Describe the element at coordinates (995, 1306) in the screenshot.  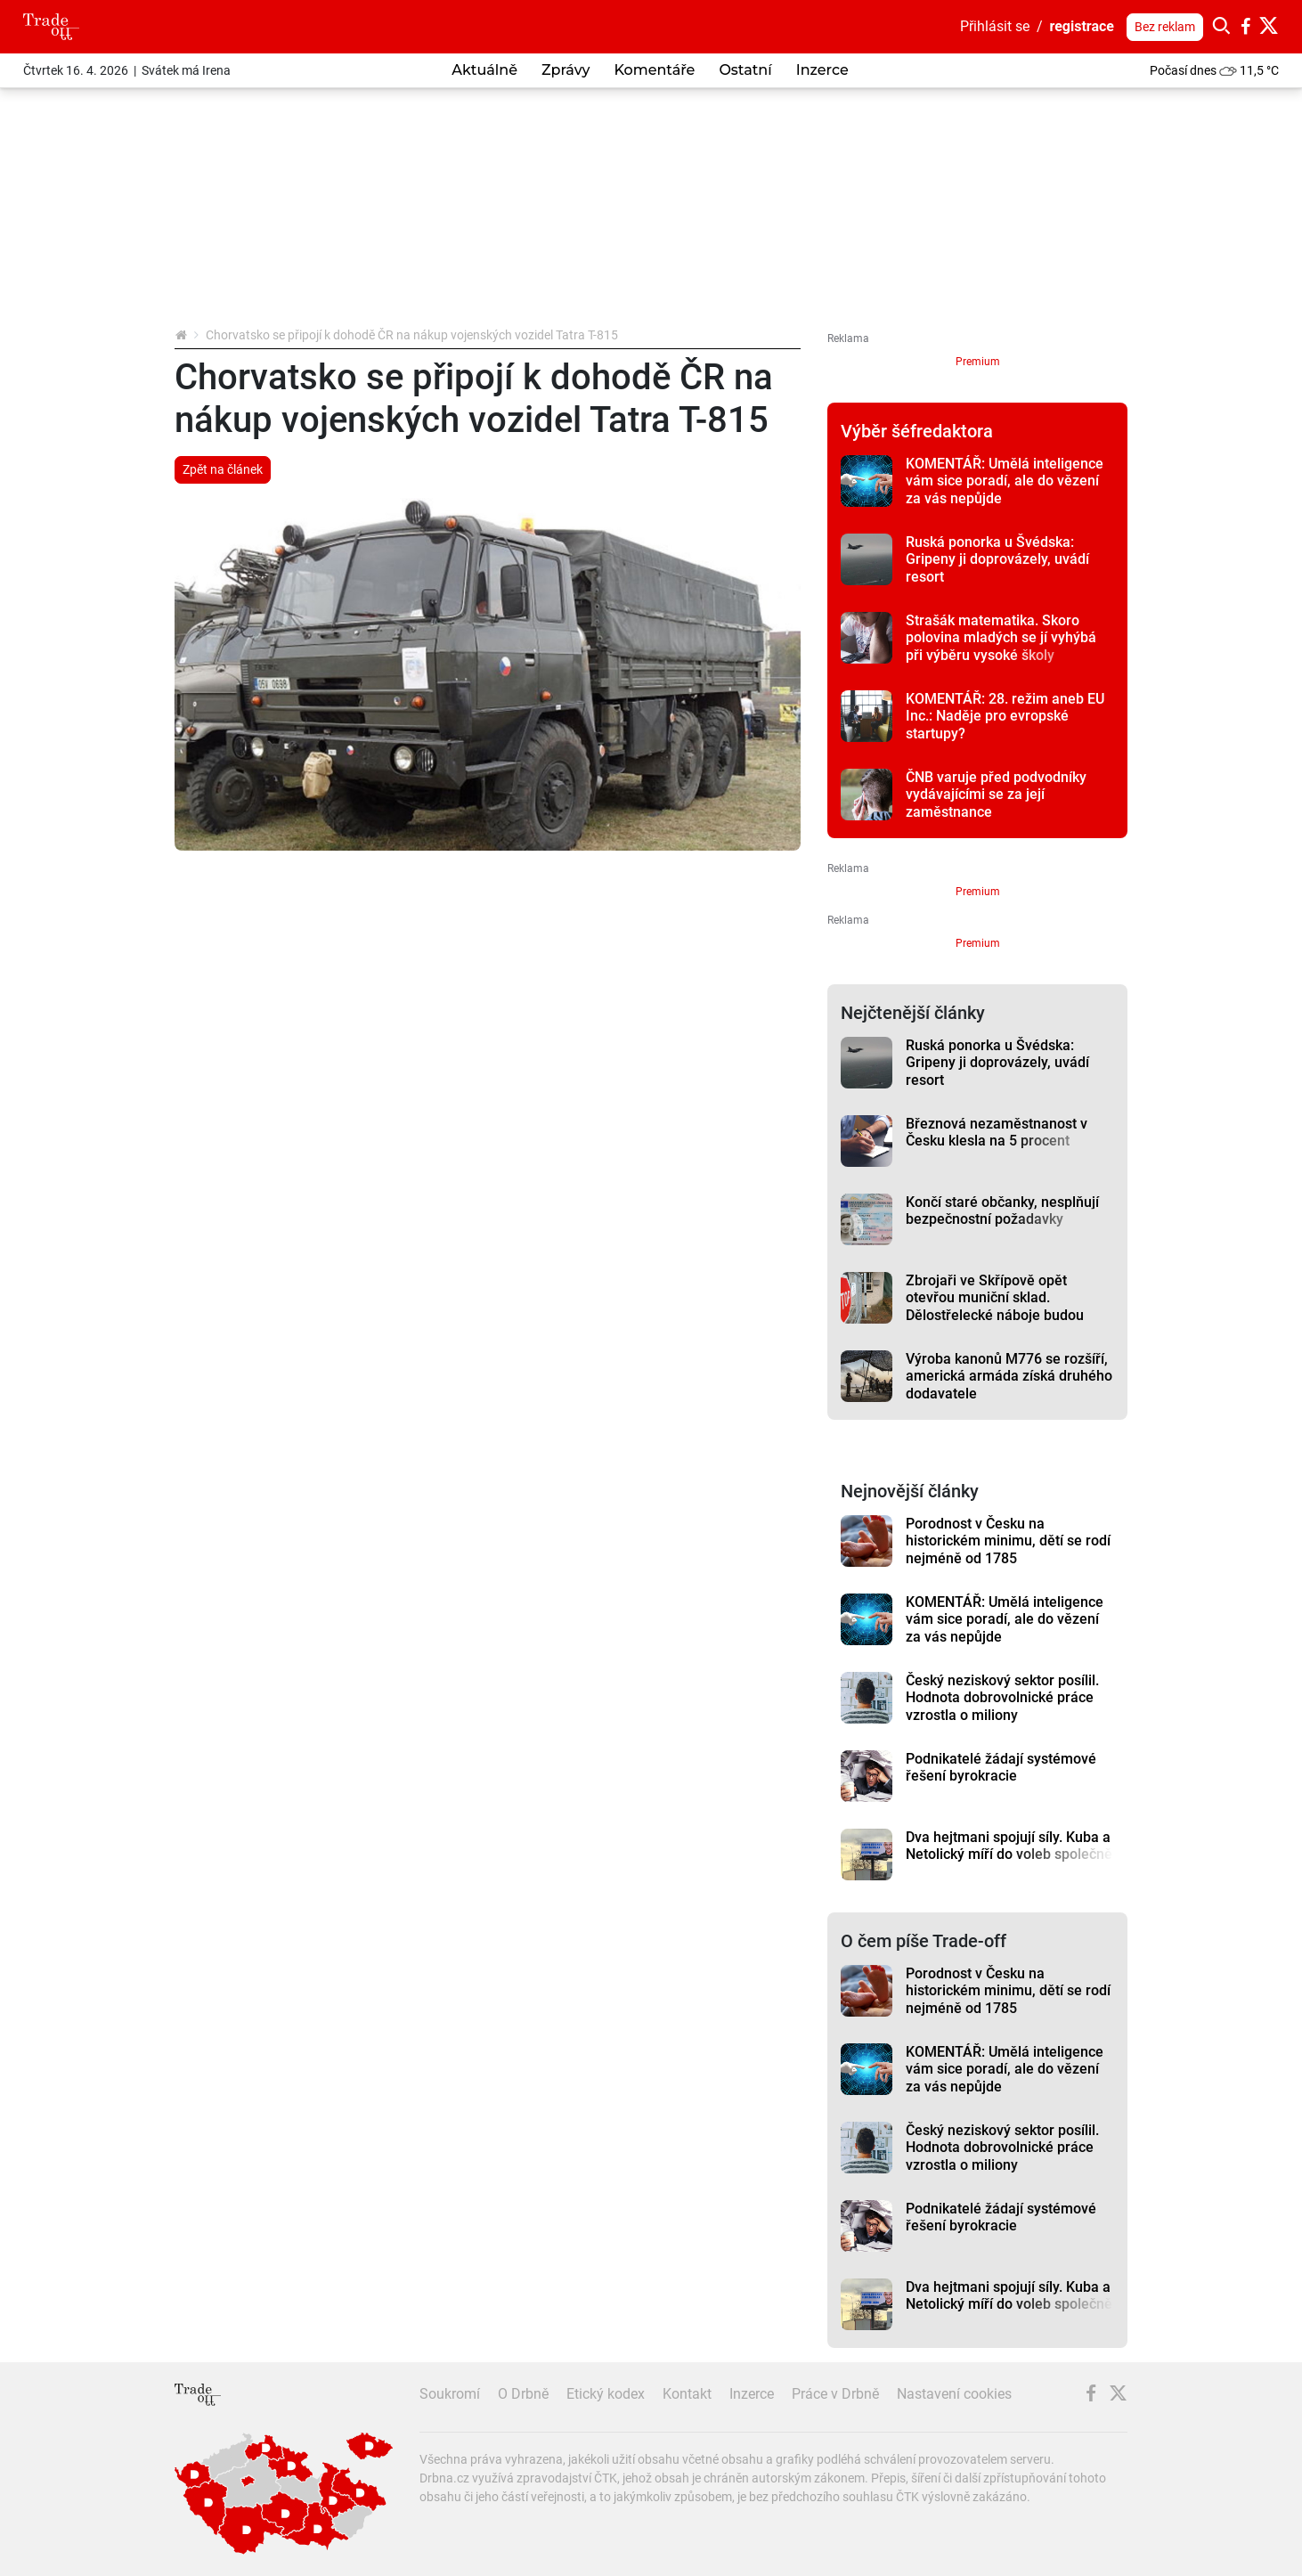
I see `Zbrojaři ve Skřípově opět otevřou muniční sklad. Dělostřelecké náboje budou hlídat drony` at that location.